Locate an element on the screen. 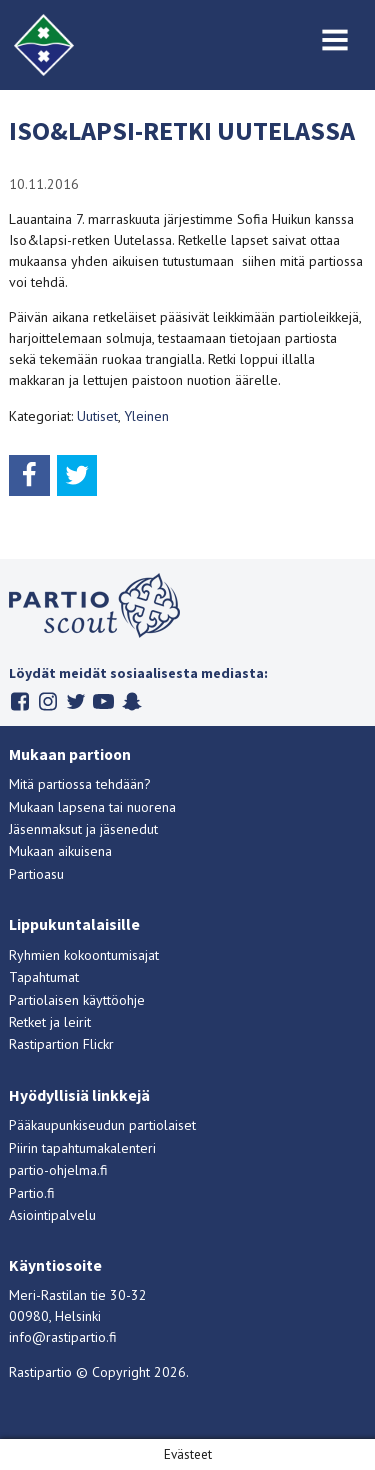 The height and width of the screenshot is (1470, 375). Mukaan aikuisena is located at coordinates (60, 851).